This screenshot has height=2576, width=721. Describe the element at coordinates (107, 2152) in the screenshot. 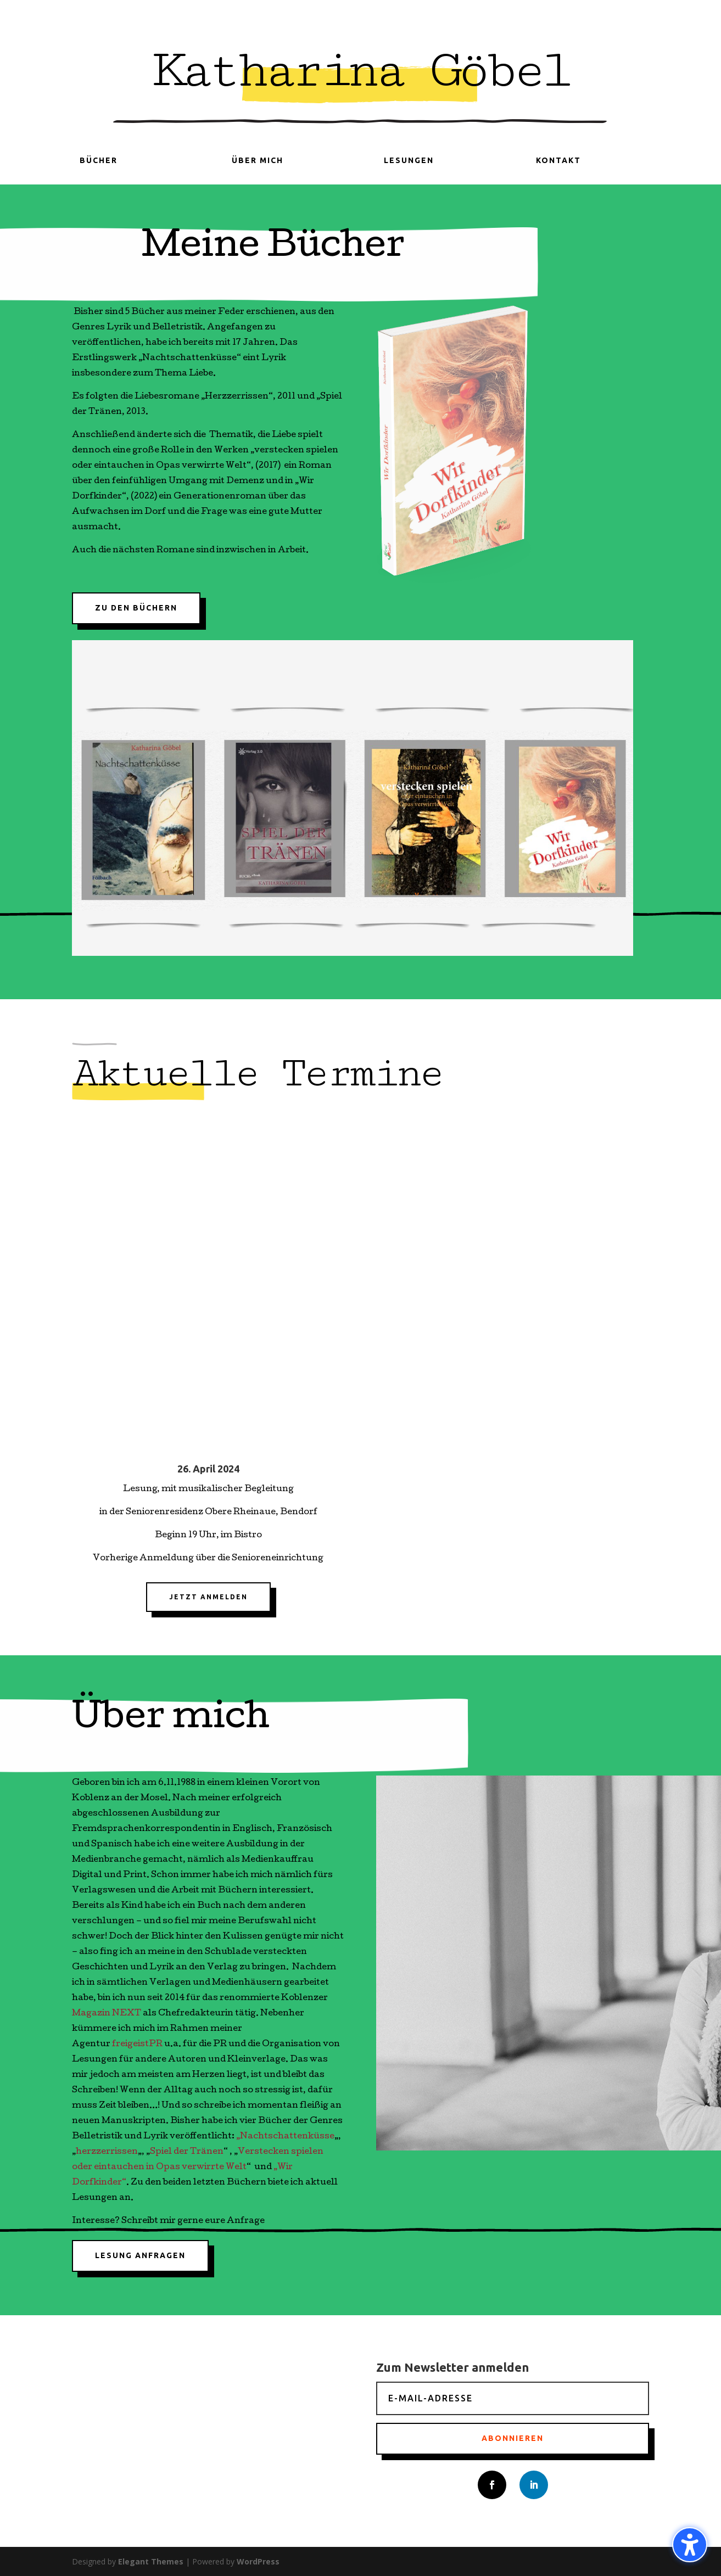

I see `herzzerrissen` at that location.